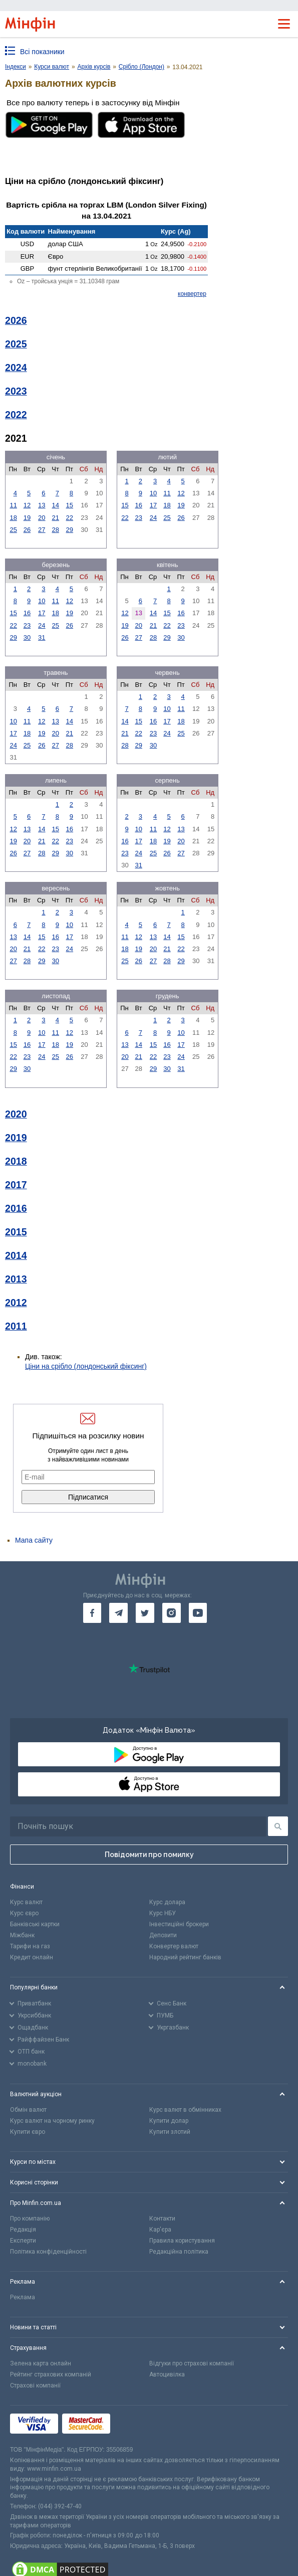  I want to click on Депозити, so click(163, 1935).